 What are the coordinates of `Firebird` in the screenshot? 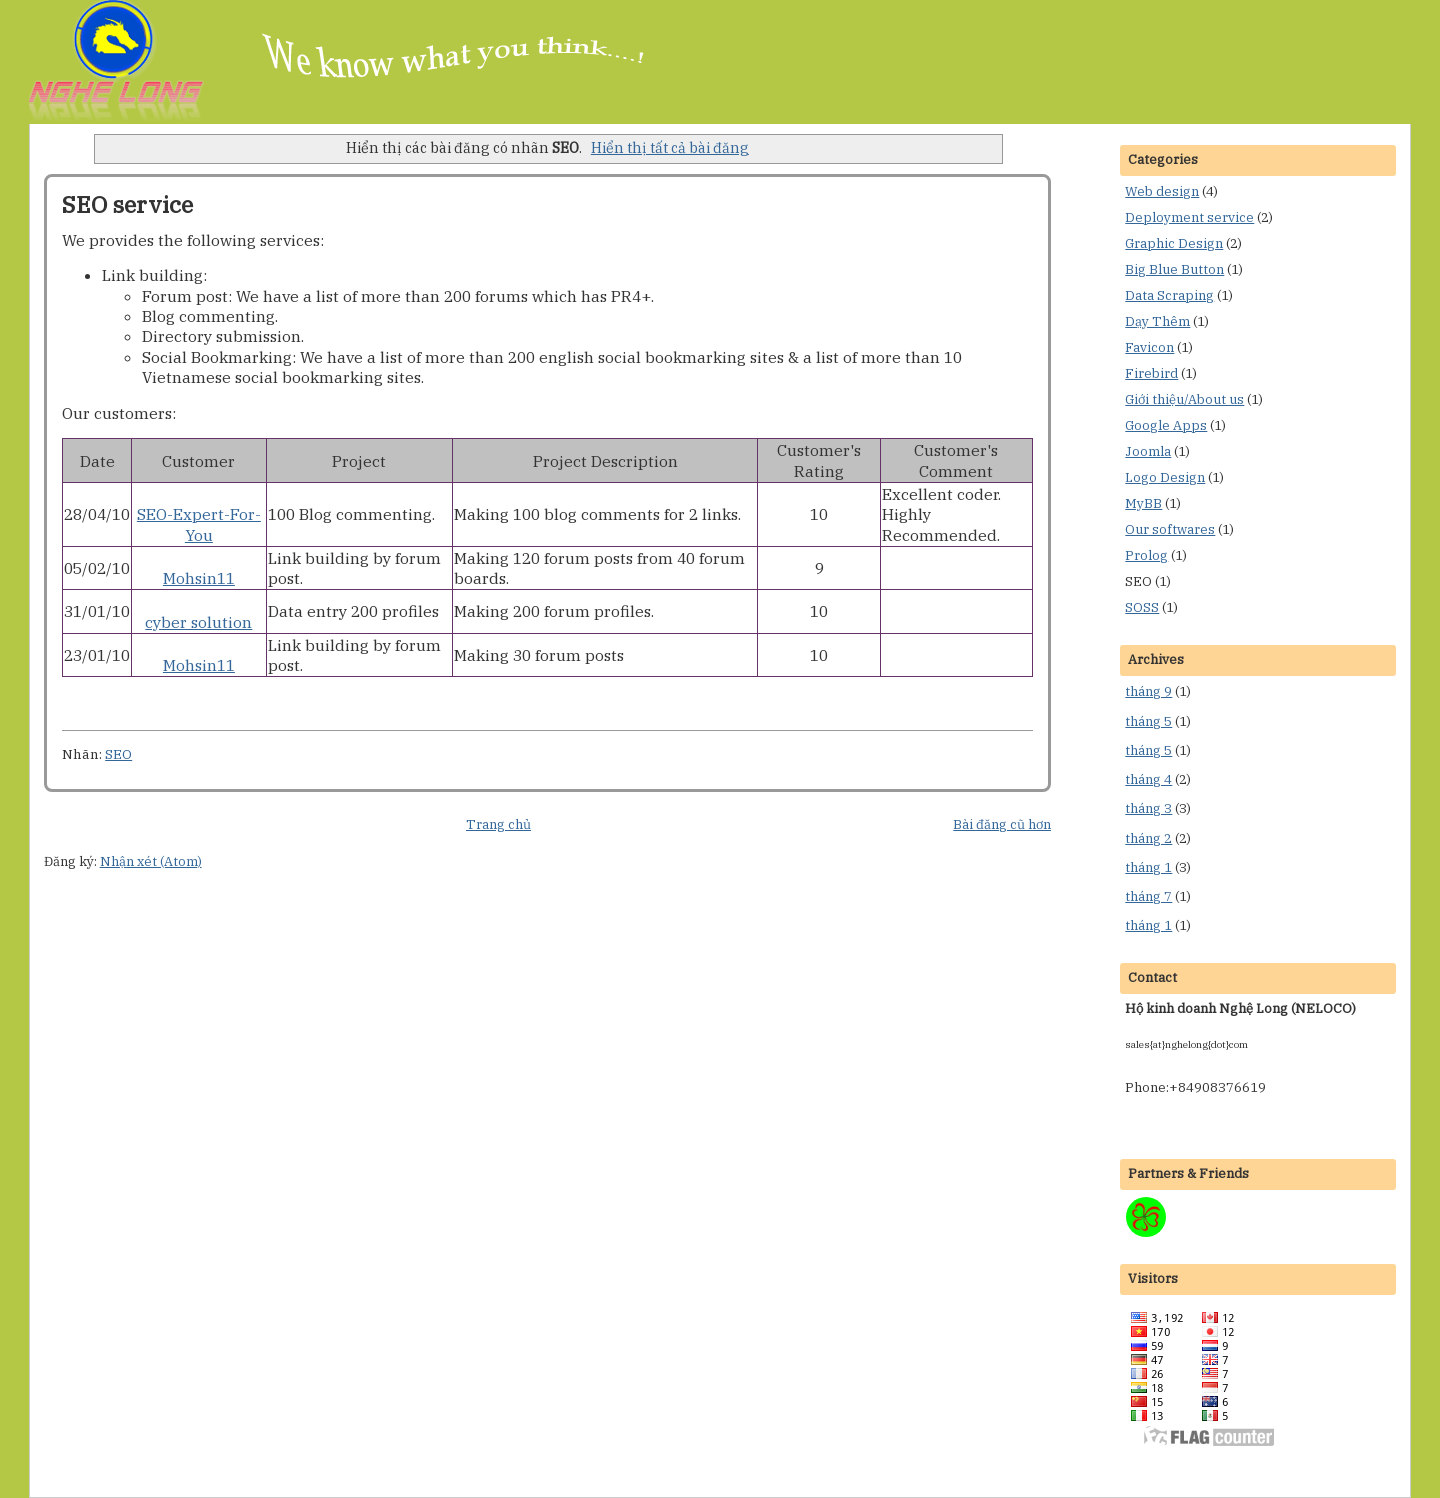 It's located at (1151, 373).